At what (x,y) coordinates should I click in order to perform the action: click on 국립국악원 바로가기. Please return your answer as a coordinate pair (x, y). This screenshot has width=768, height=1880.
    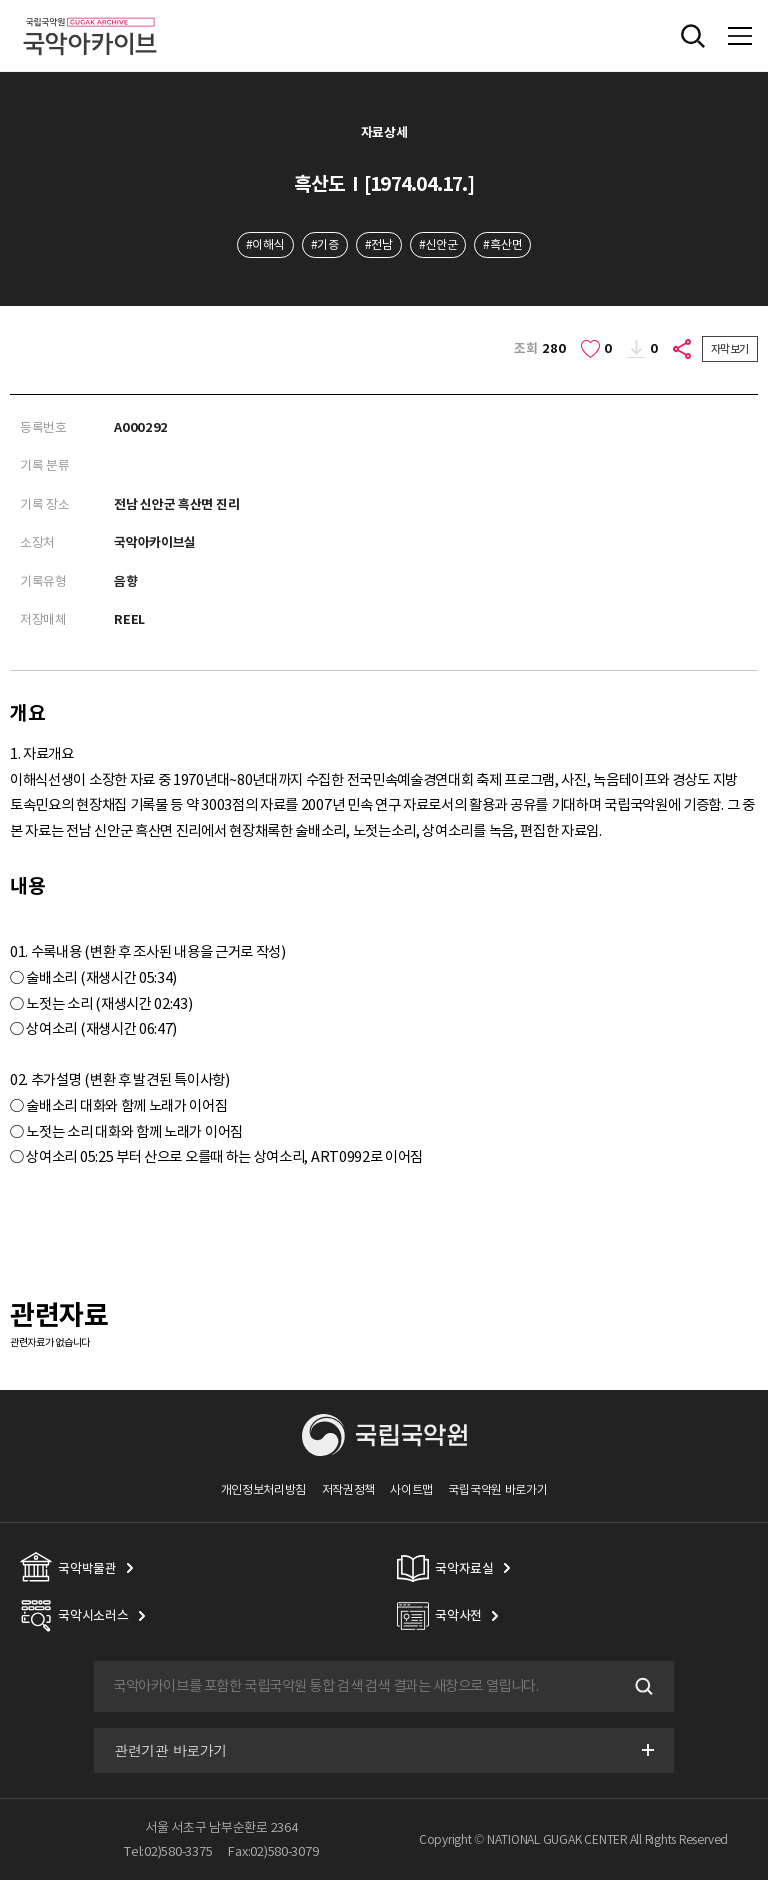
    Looking at the image, I should click on (497, 1489).